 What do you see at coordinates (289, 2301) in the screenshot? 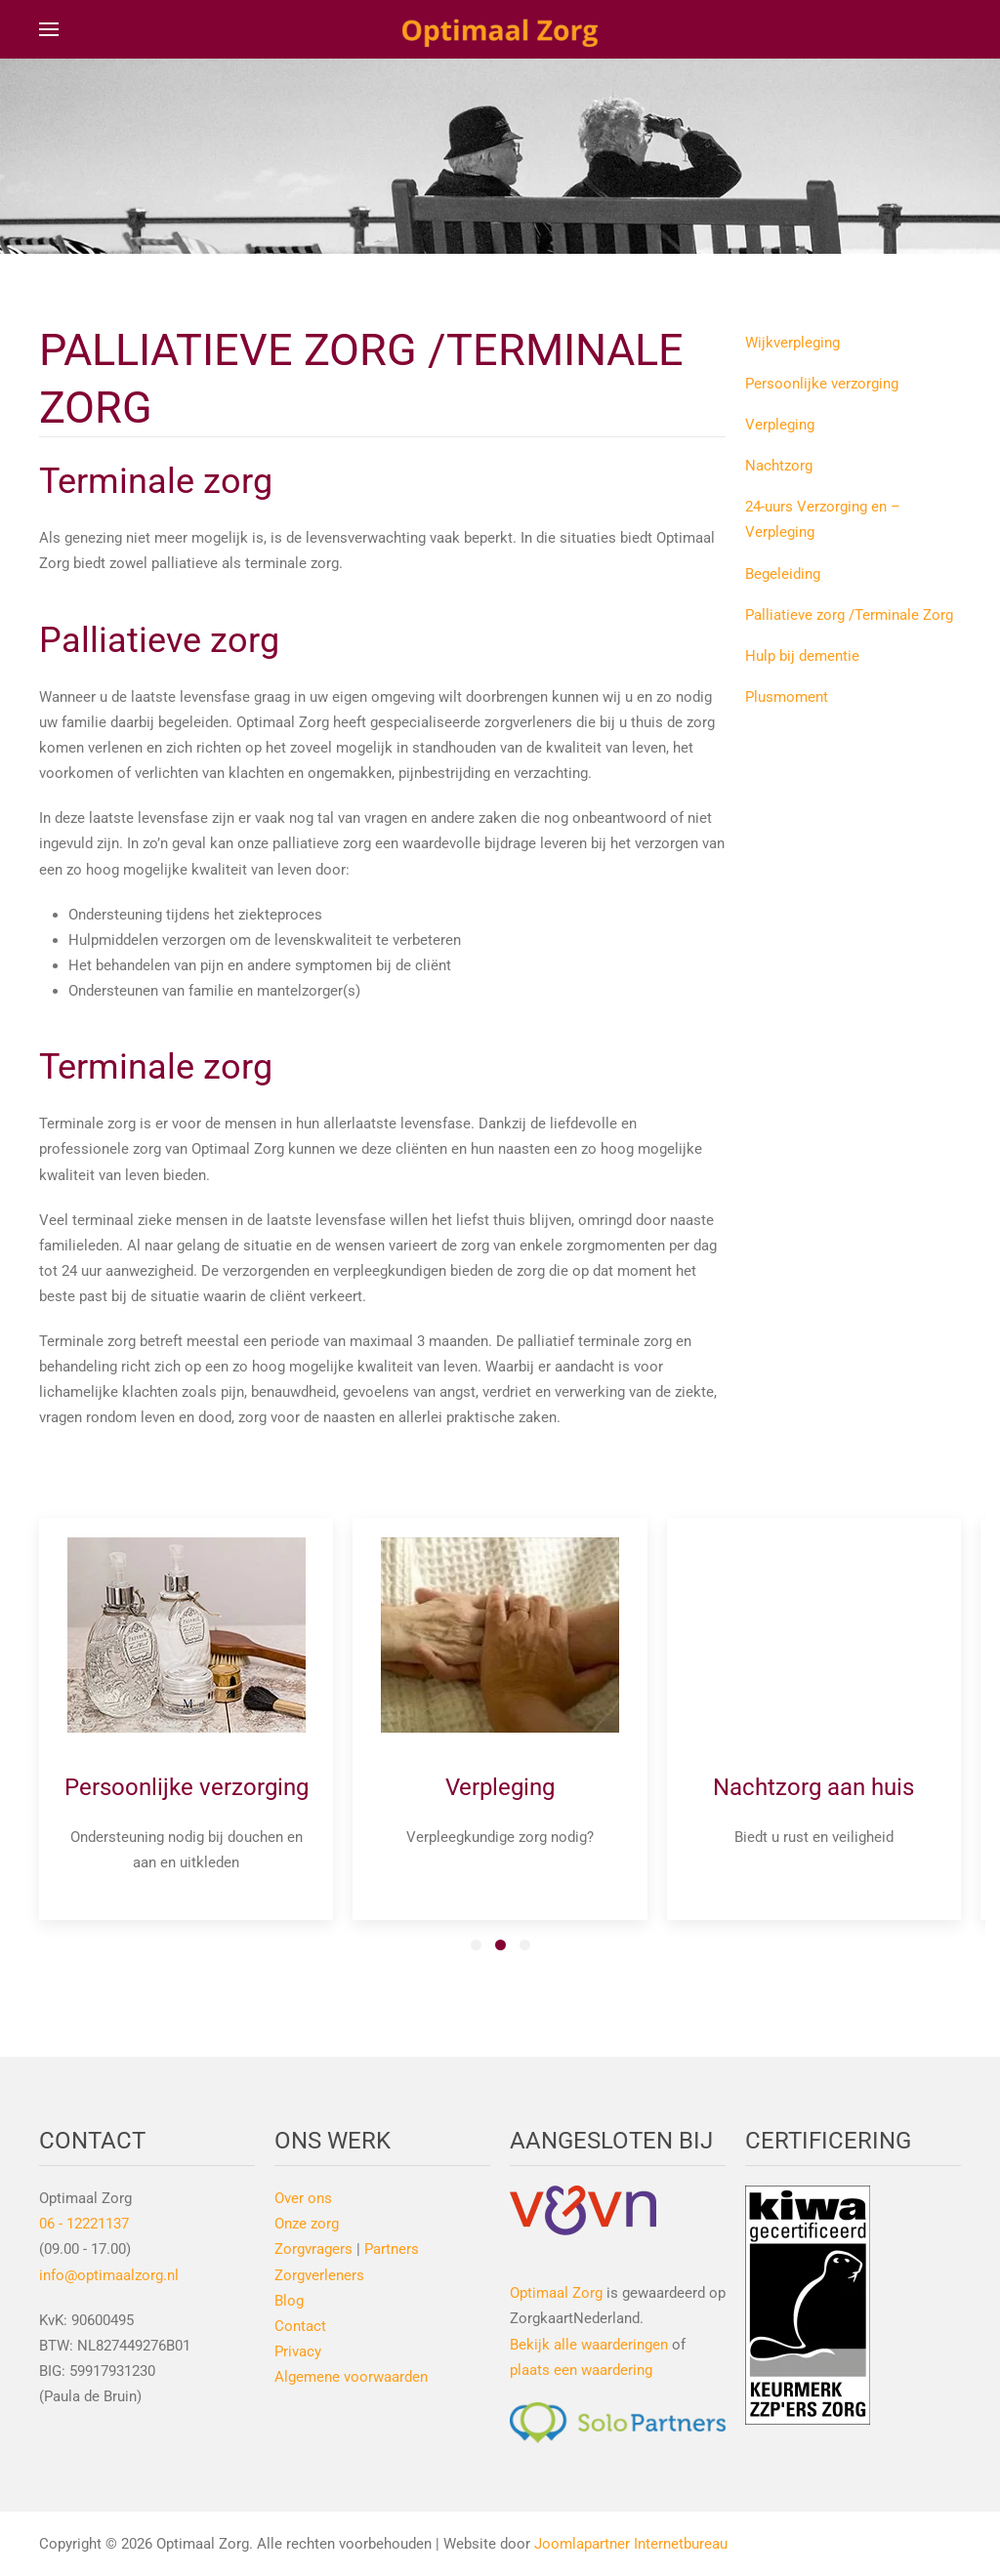
I see `Blog` at bounding box center [289, 2301].